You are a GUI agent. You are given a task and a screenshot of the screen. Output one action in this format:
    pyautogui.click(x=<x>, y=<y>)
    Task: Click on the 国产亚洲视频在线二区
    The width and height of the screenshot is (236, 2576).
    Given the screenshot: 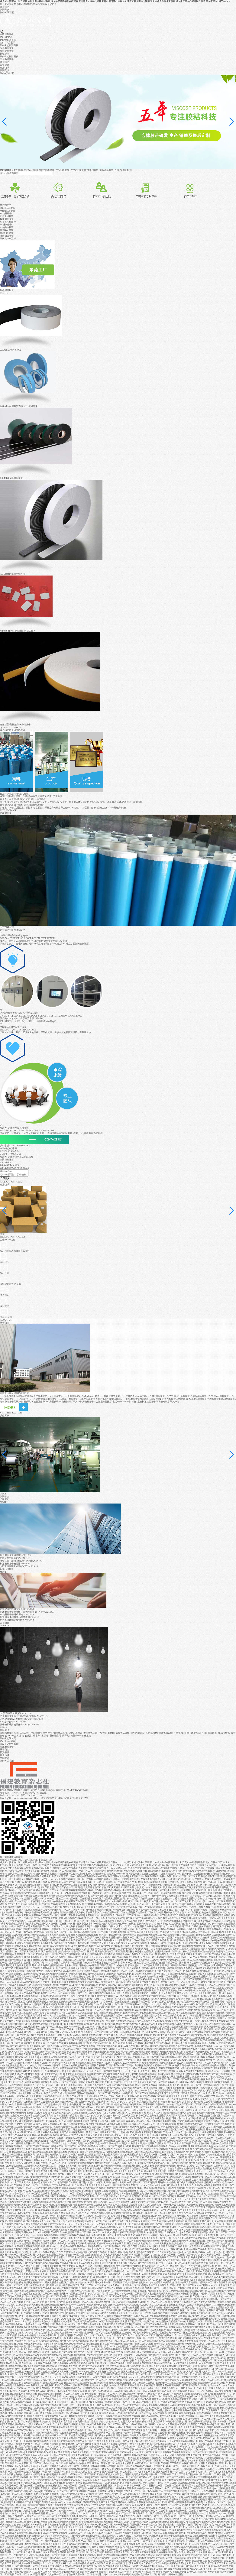 What is the action you would take?
    pyautogui.click(x=88, y=1971)
    